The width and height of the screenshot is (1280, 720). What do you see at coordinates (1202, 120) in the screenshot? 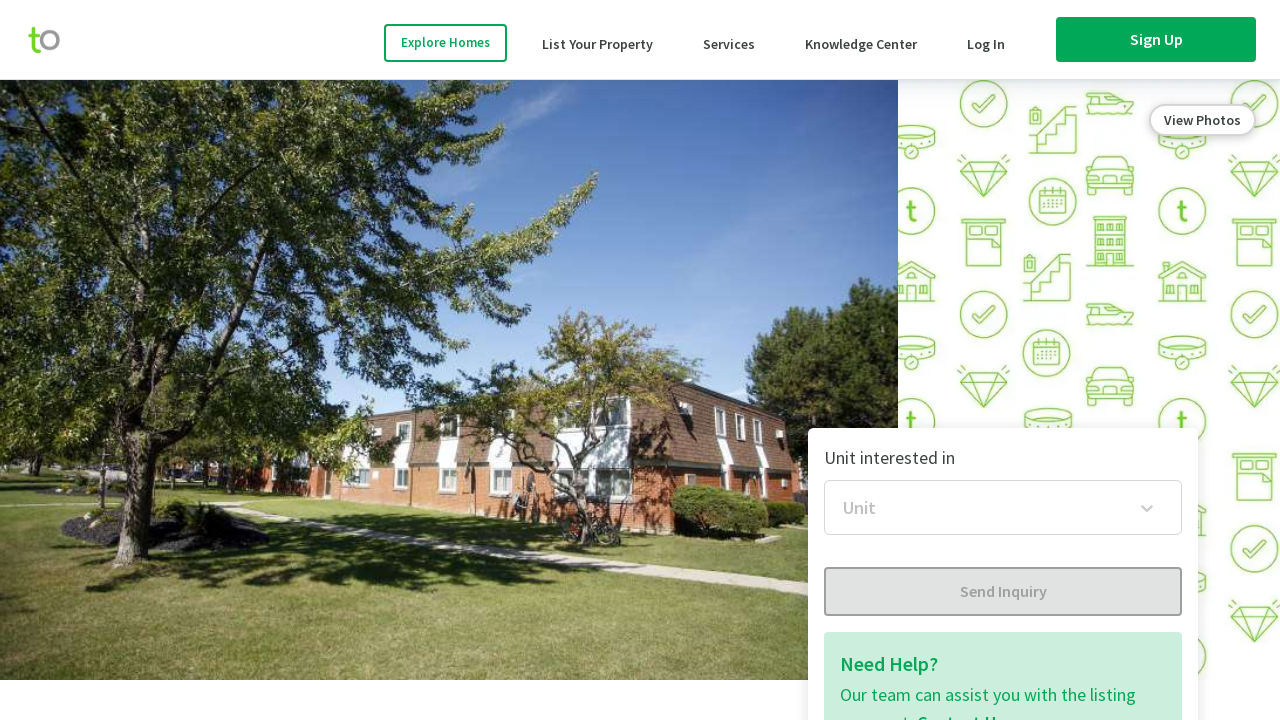
I see `View Photos` at bounding box center [1202, 120].